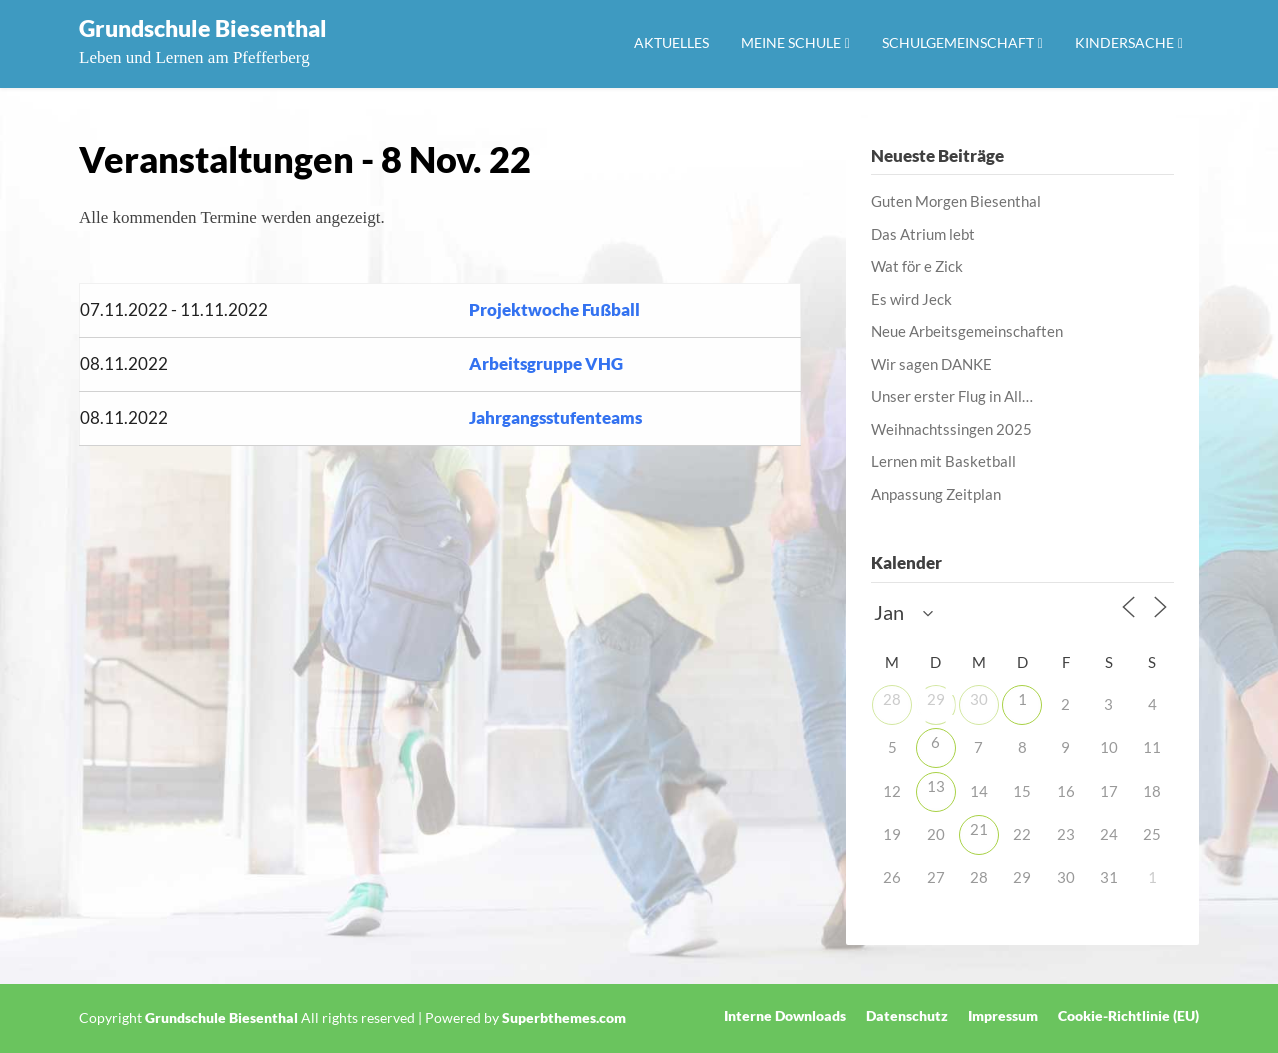  I want to click on Impressum, so click(1003, 1016).